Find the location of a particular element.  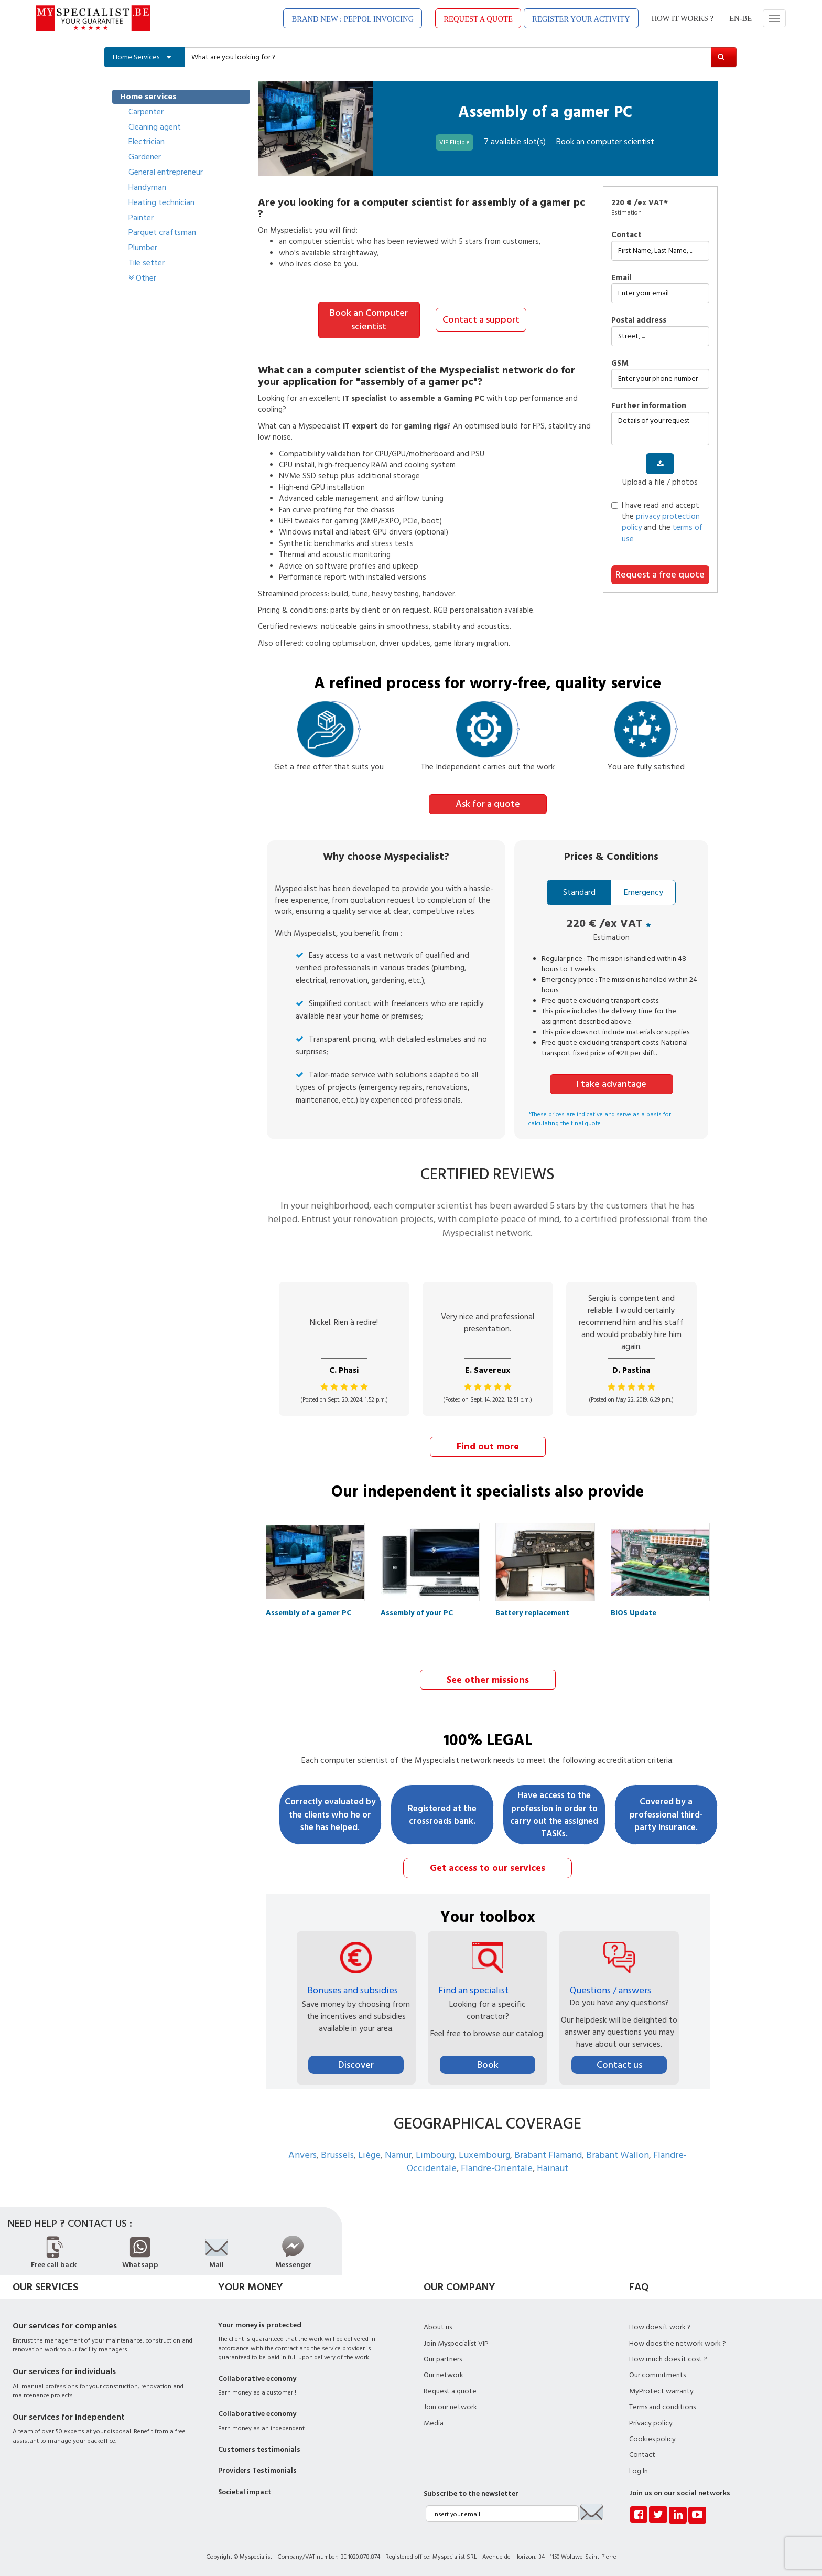

BRAND NEW : PEPPOL INVOICING is located at coordinates (352, 19).